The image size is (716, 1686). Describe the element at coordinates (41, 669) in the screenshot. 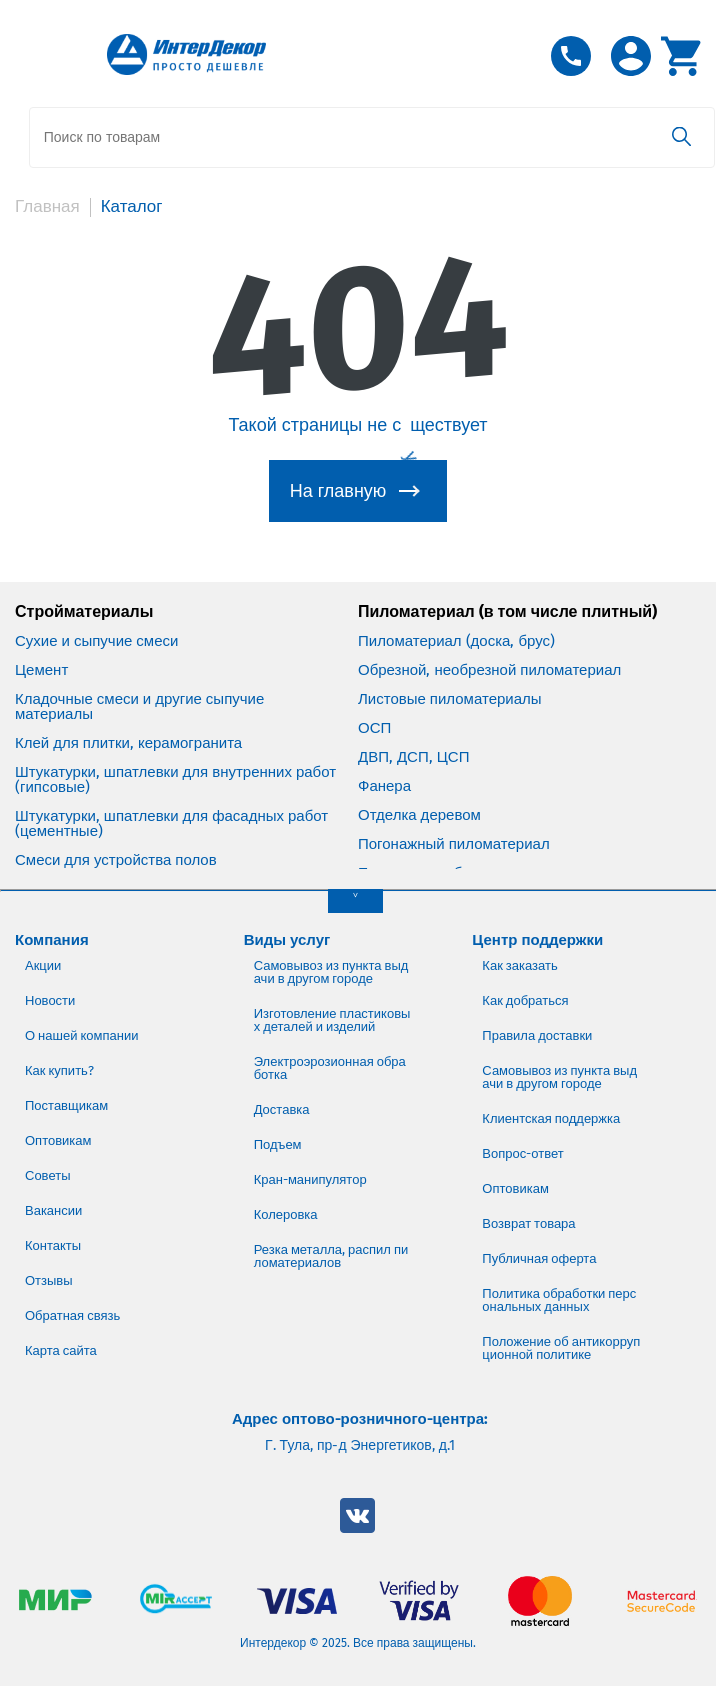

I see `Цемент` at that location.